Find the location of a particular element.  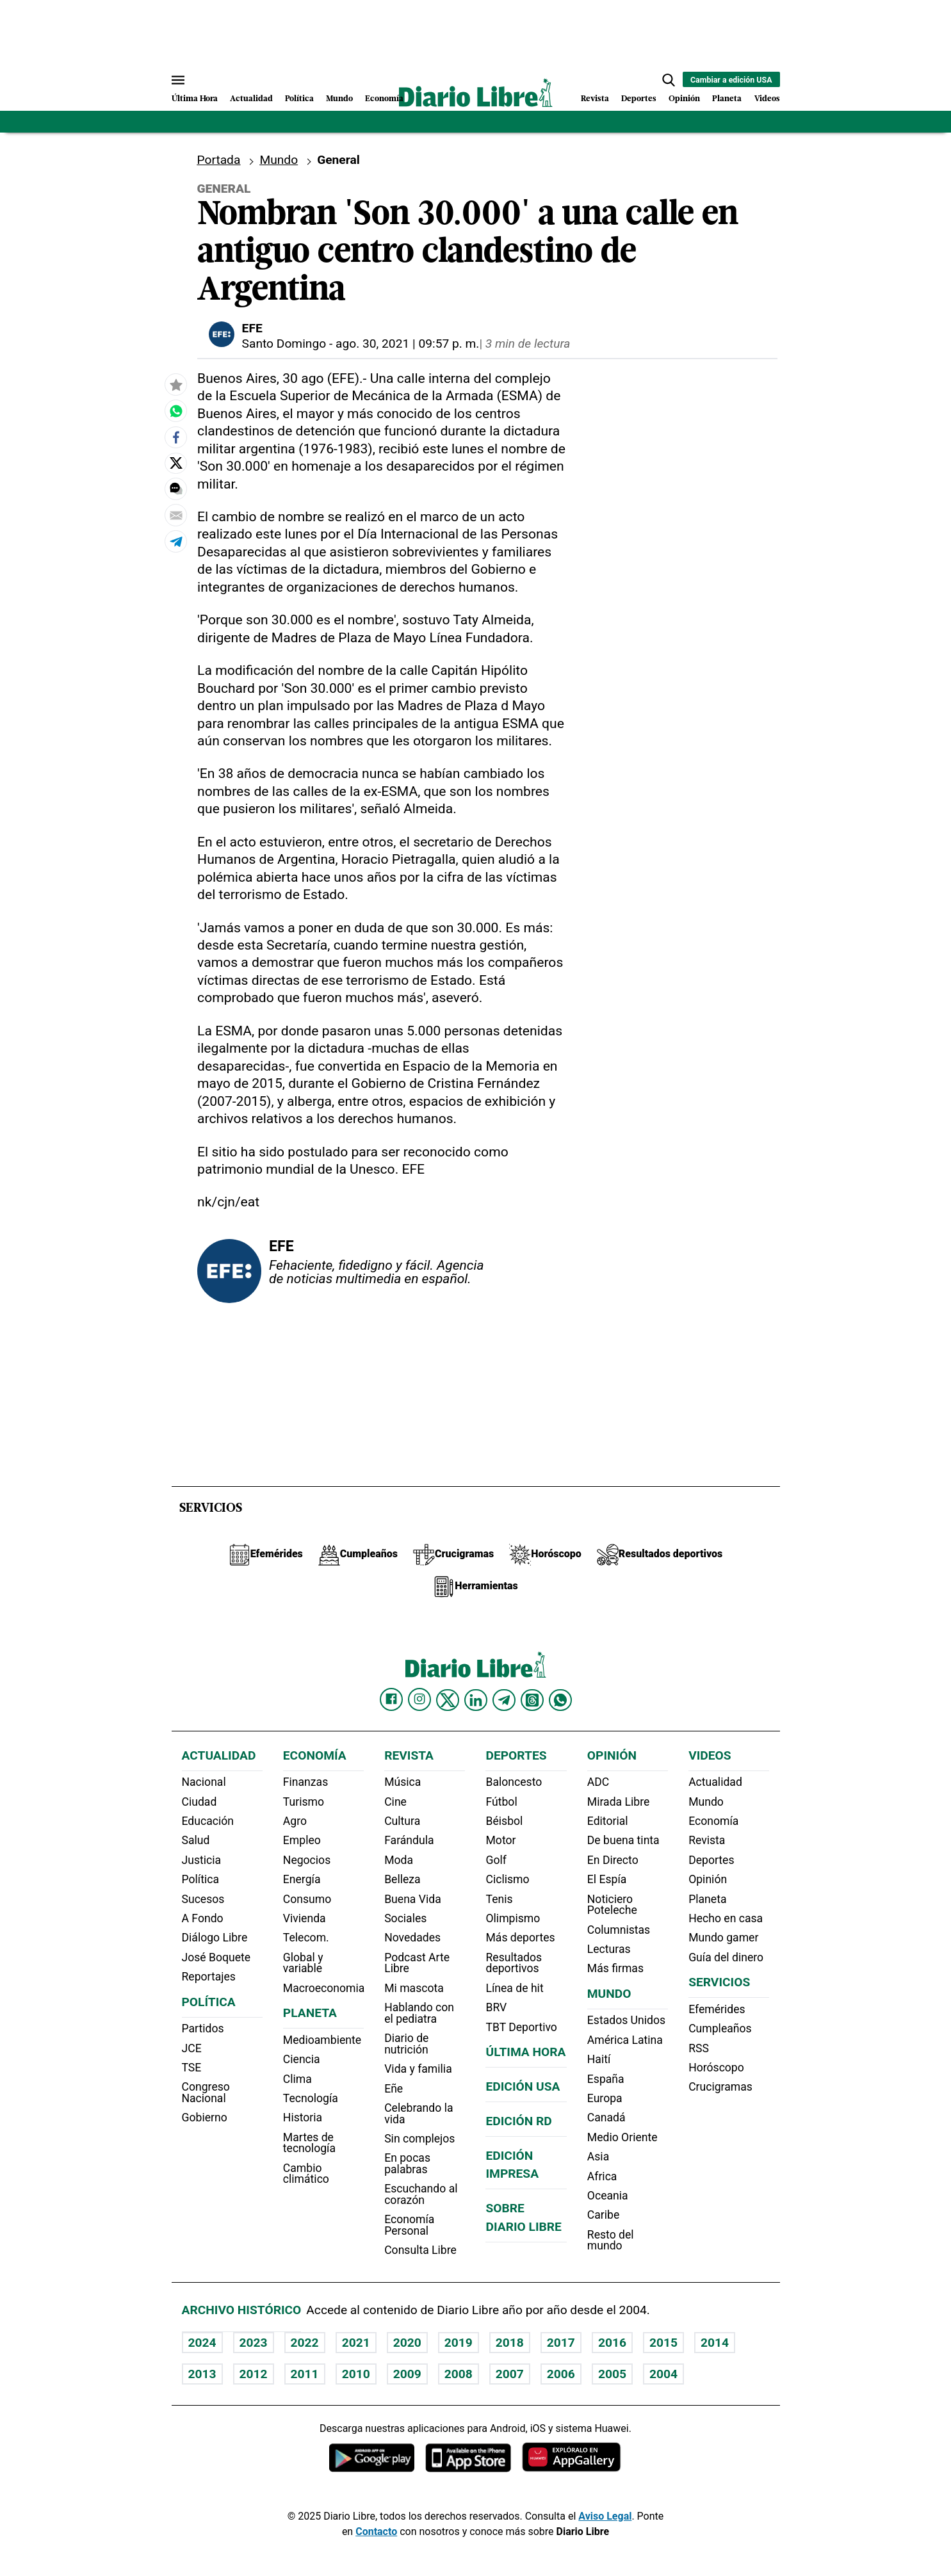

Celebrando la vida is located at coordinates (418, 2114).